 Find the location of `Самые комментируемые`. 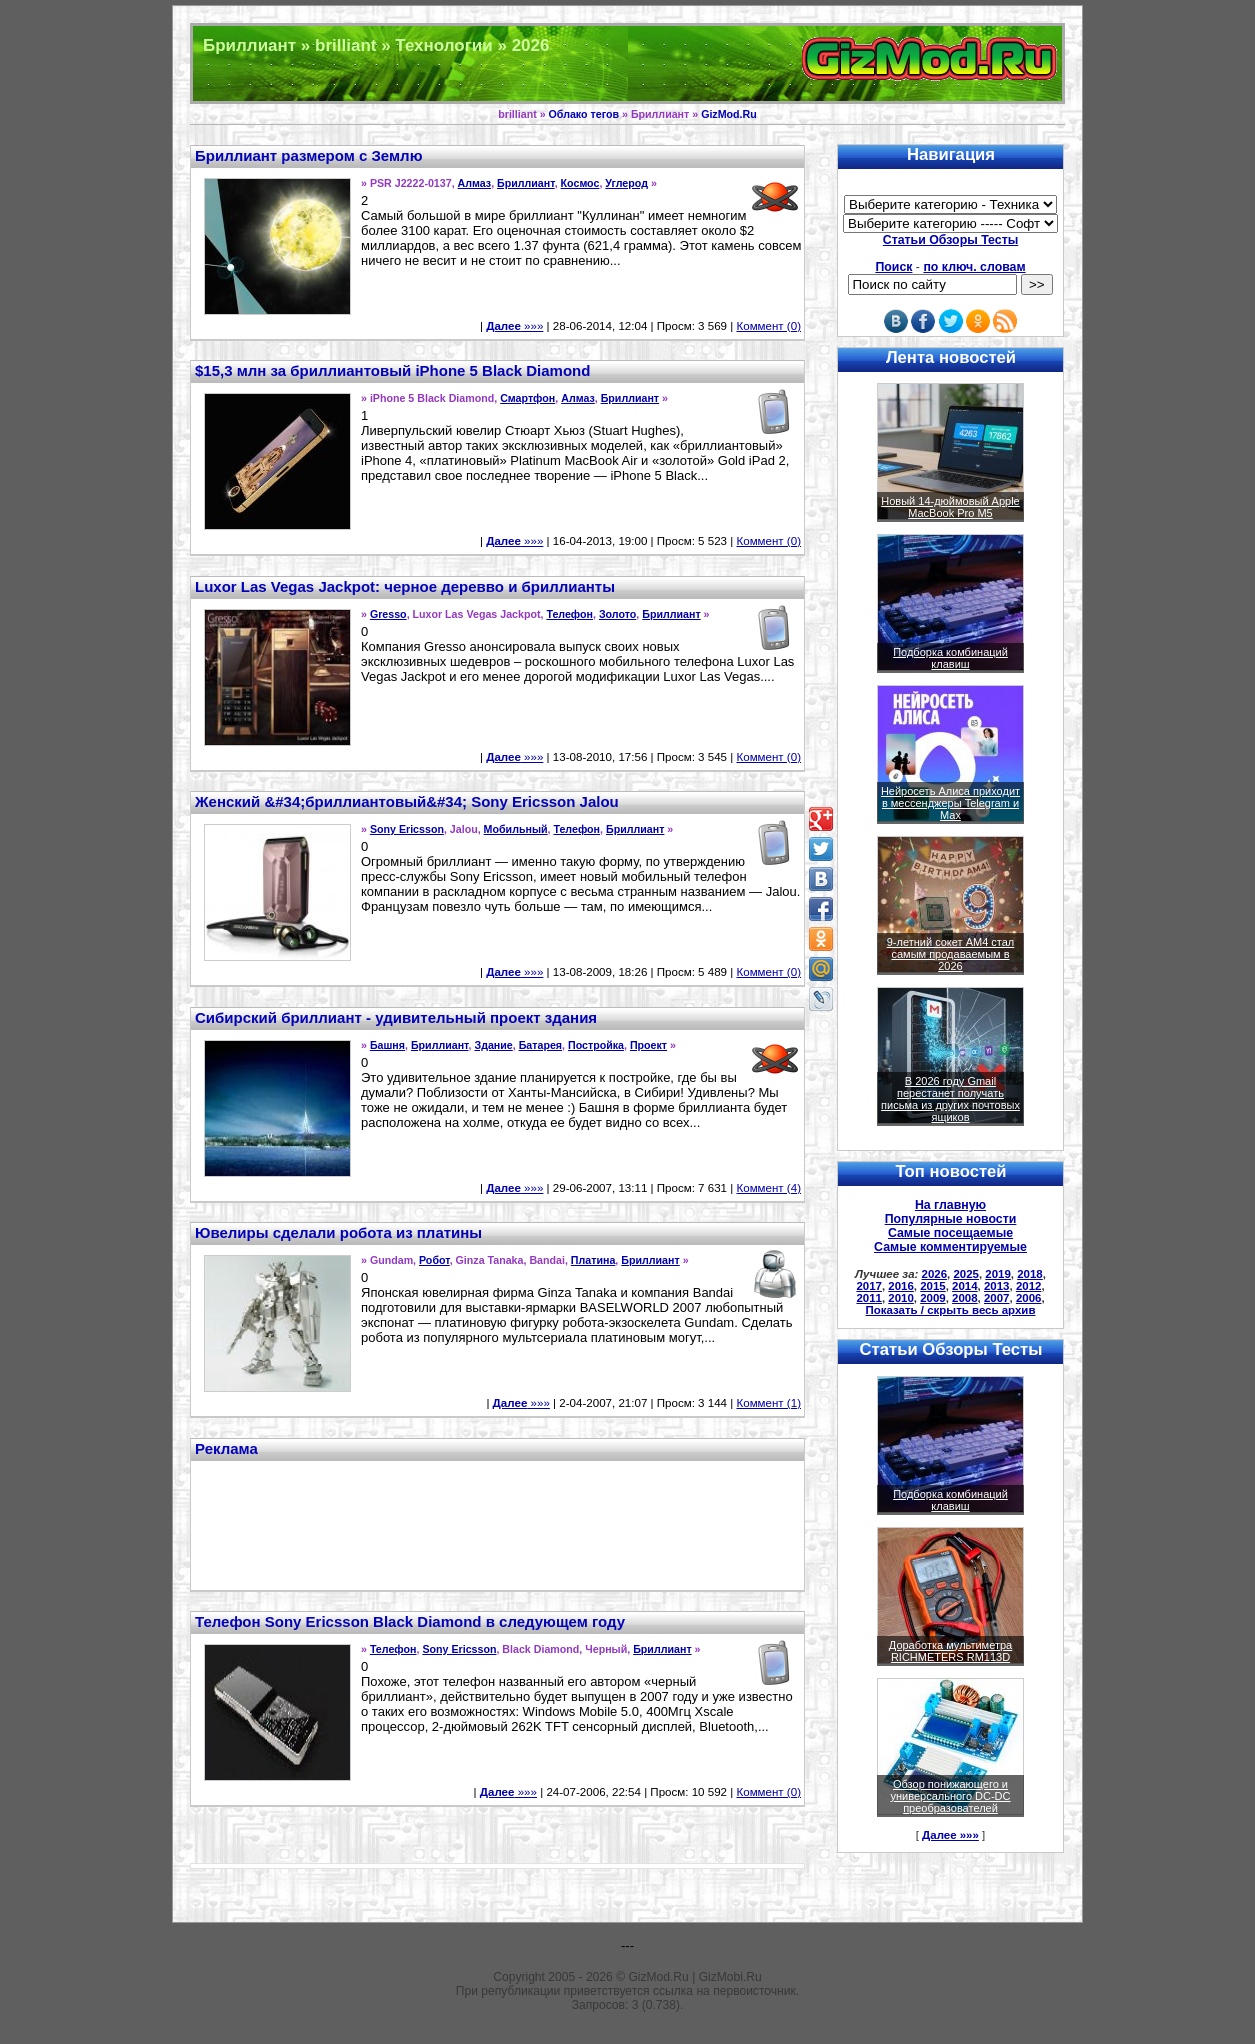

Самые комментируемые is located at coordinates (950, 1247).